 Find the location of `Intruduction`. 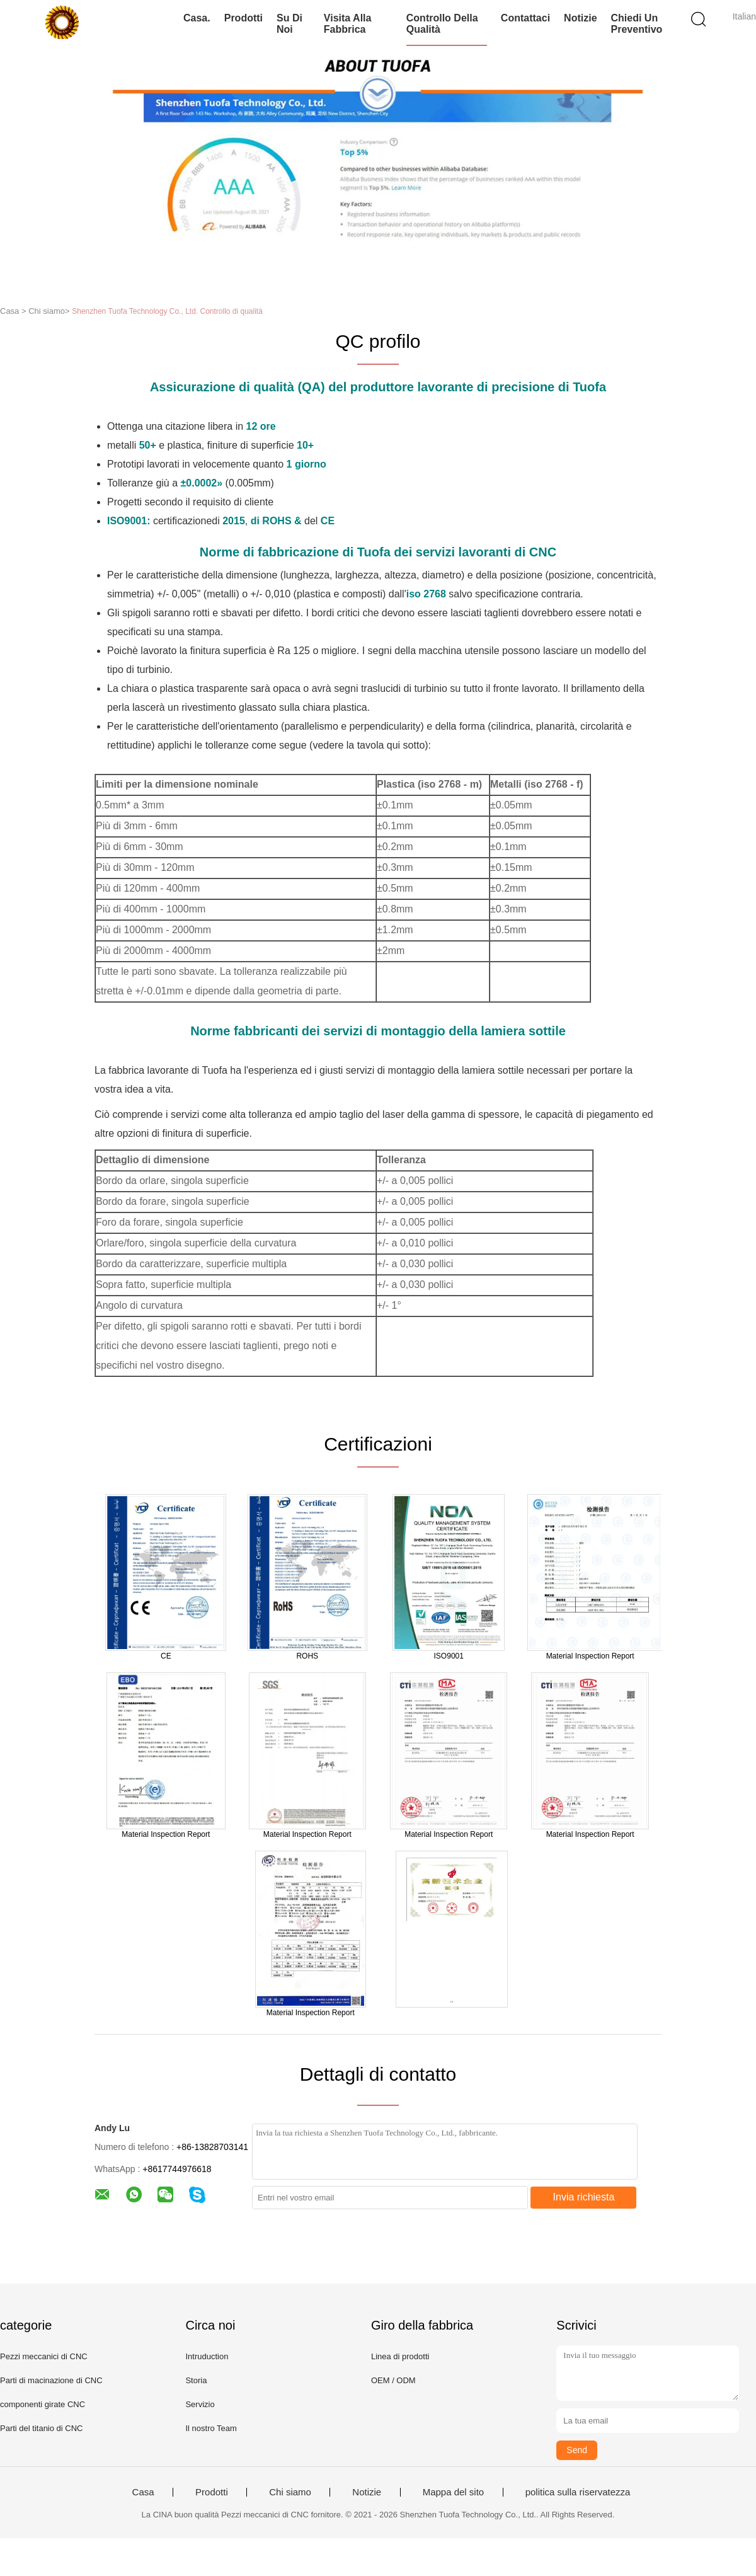

Intruduction is located at coordinates (206, 2356).